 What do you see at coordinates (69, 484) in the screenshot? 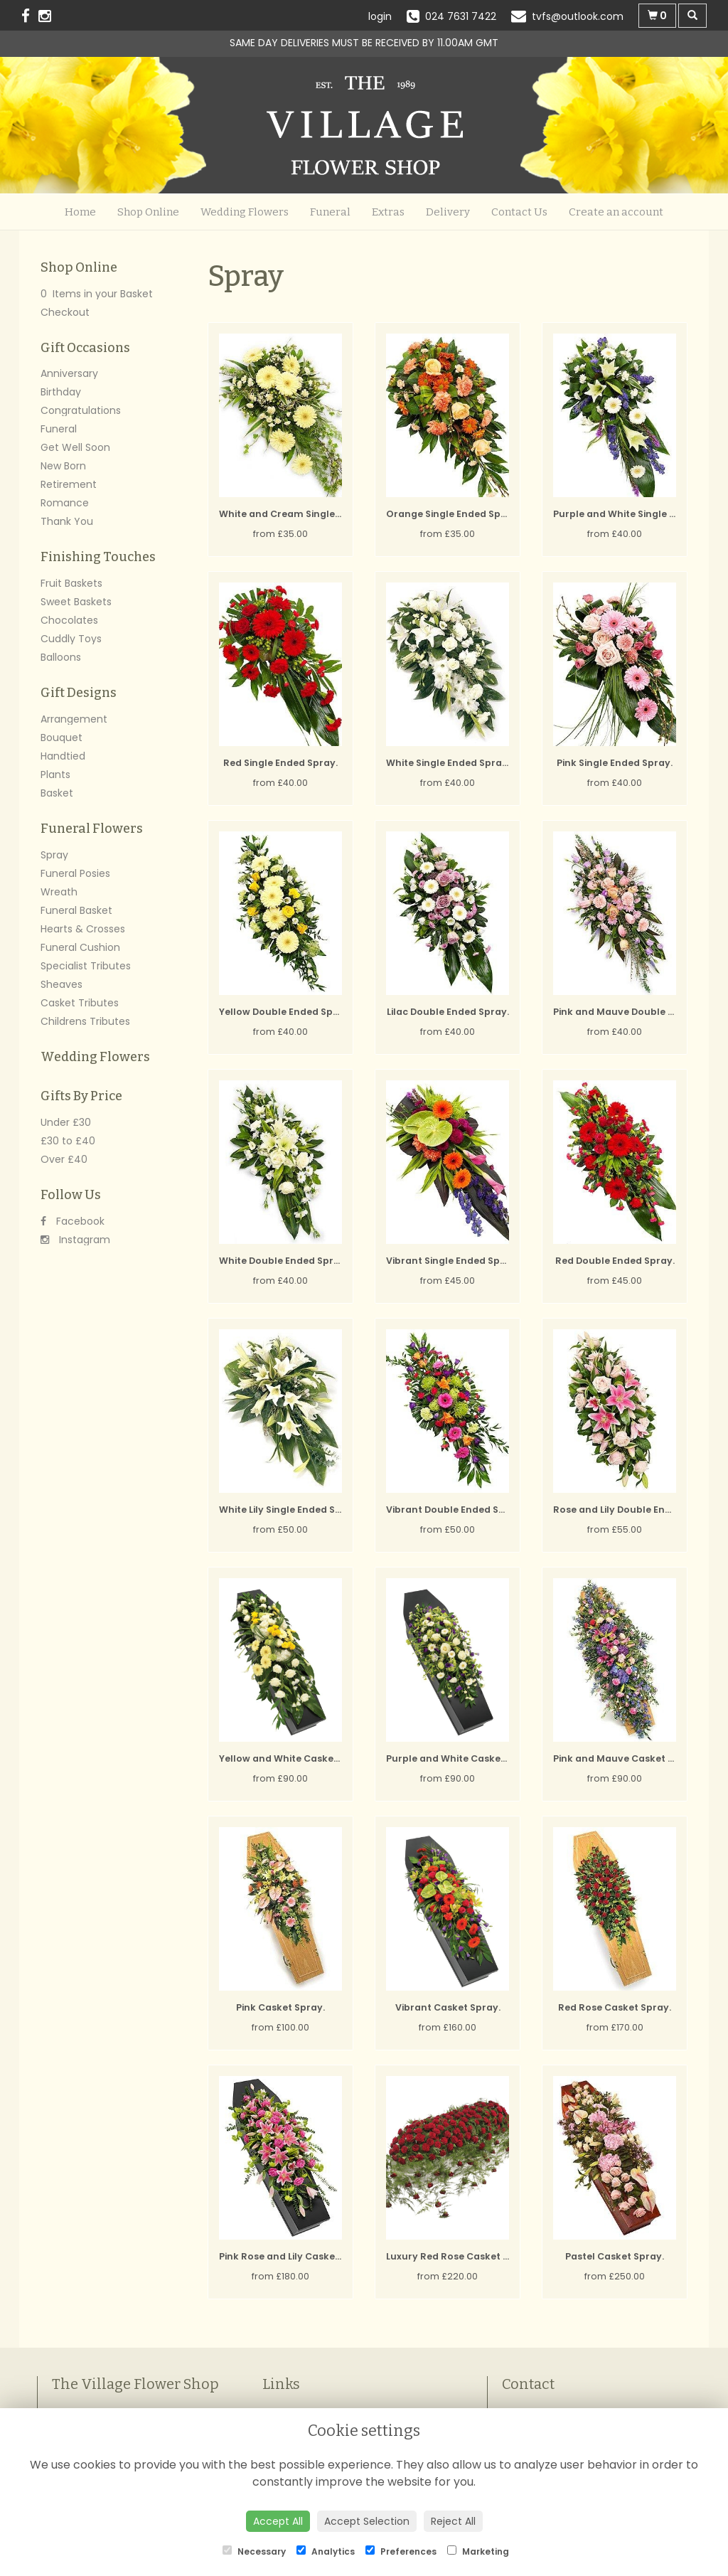
I see `Retirement` at bounding box center [69, 484].